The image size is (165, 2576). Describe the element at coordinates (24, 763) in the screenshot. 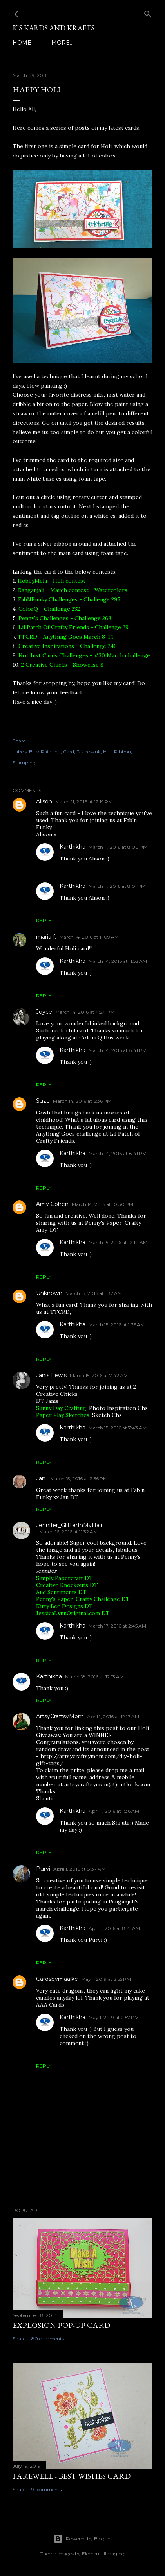

I see `Stamping` at that location.